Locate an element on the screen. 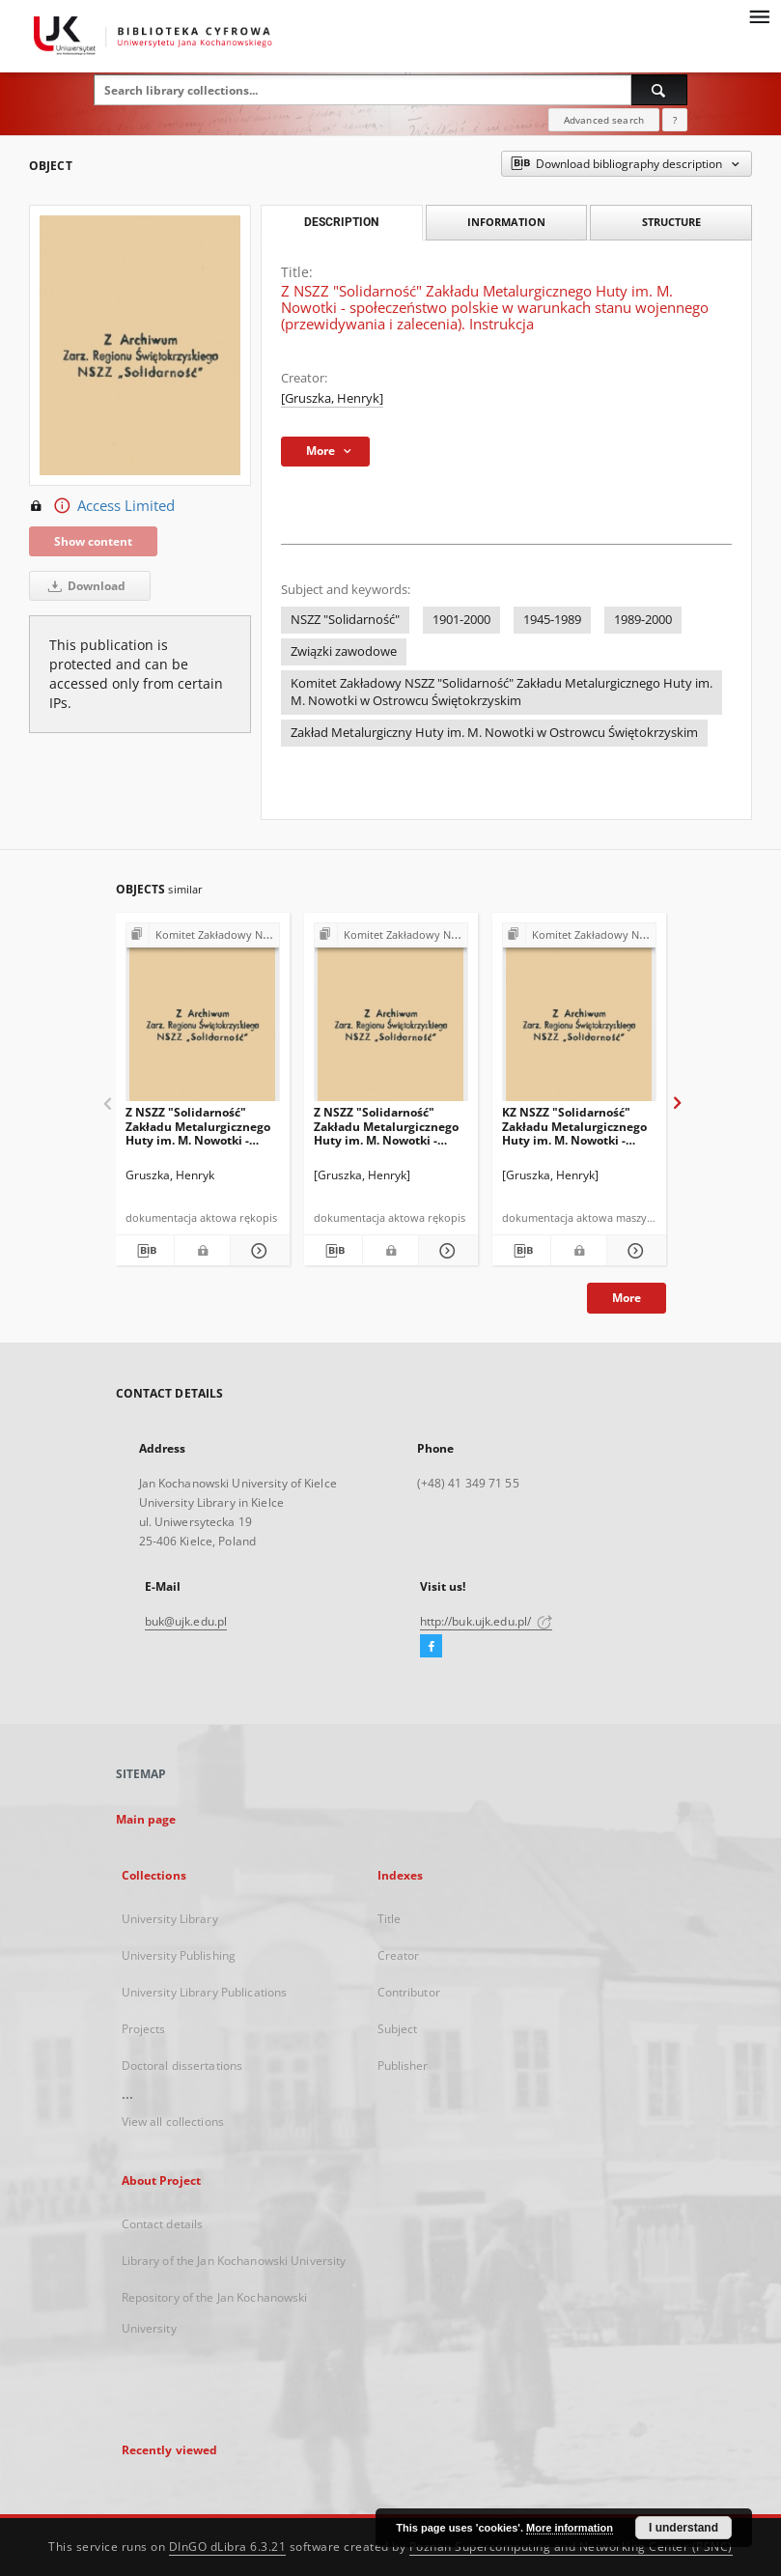  [Menu] is located at coordinates (758, 15).